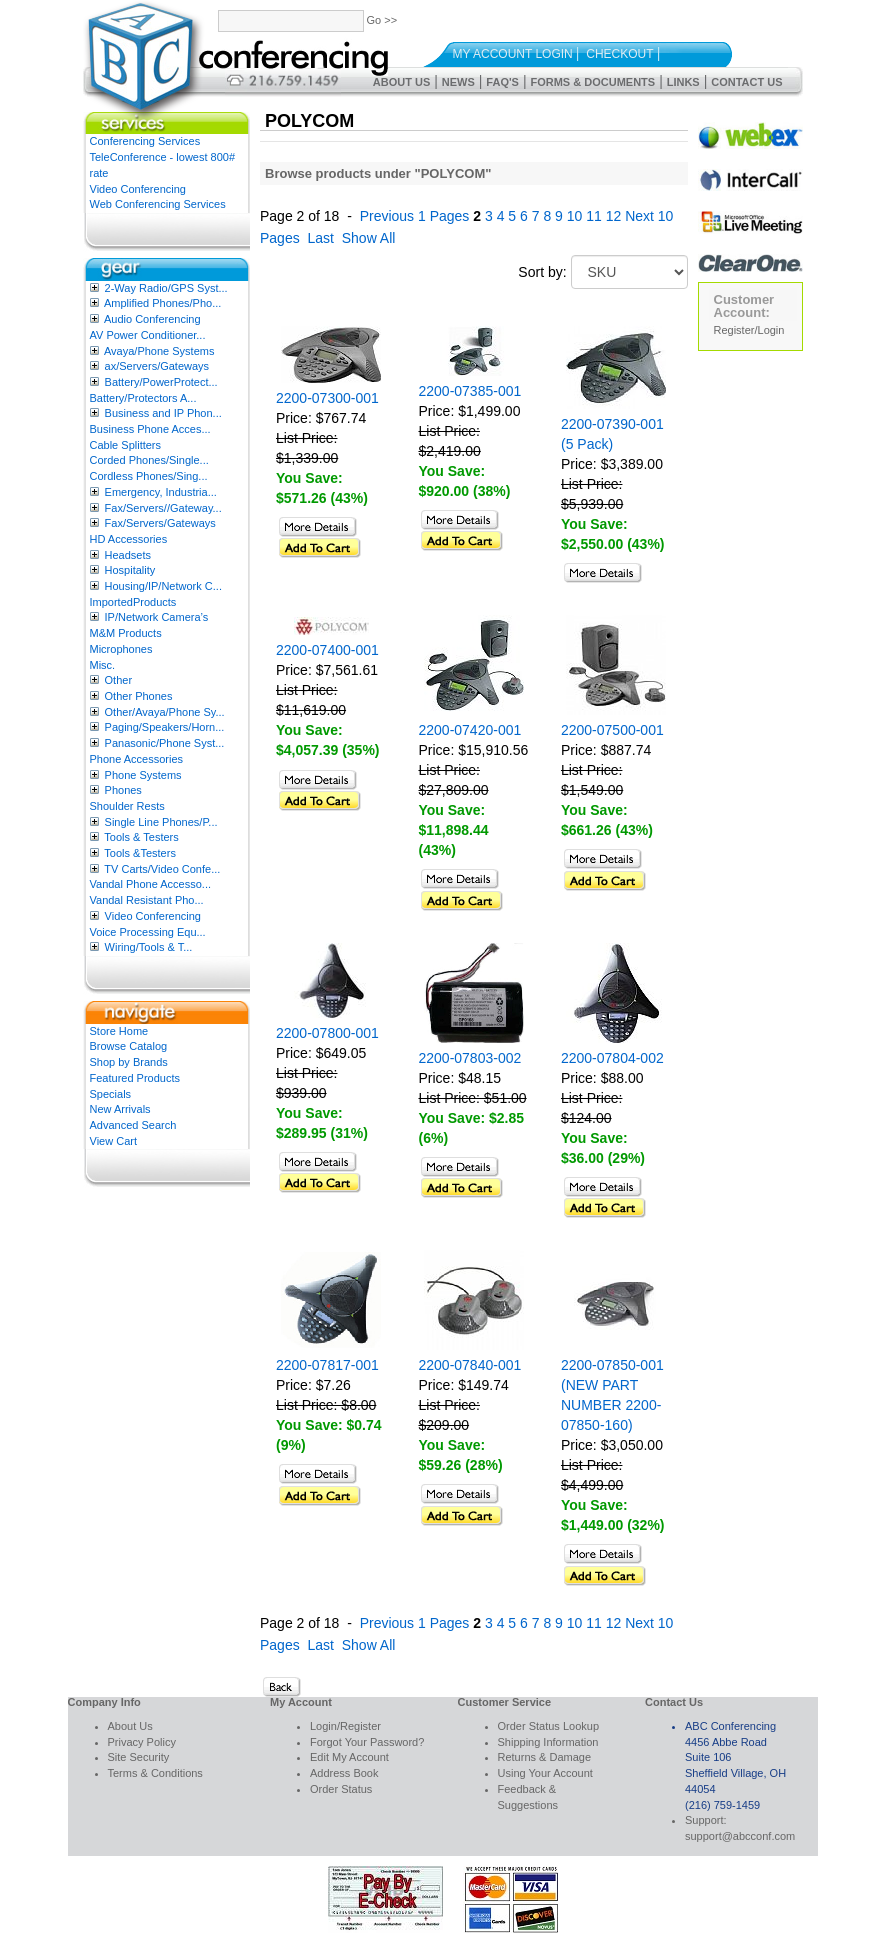 This screenshot has height=1943, width=885. What do you see at coordinates (155, 1773) in the screenshot?
I see `Terms & Conditions` at bounding box center [155, 1773].